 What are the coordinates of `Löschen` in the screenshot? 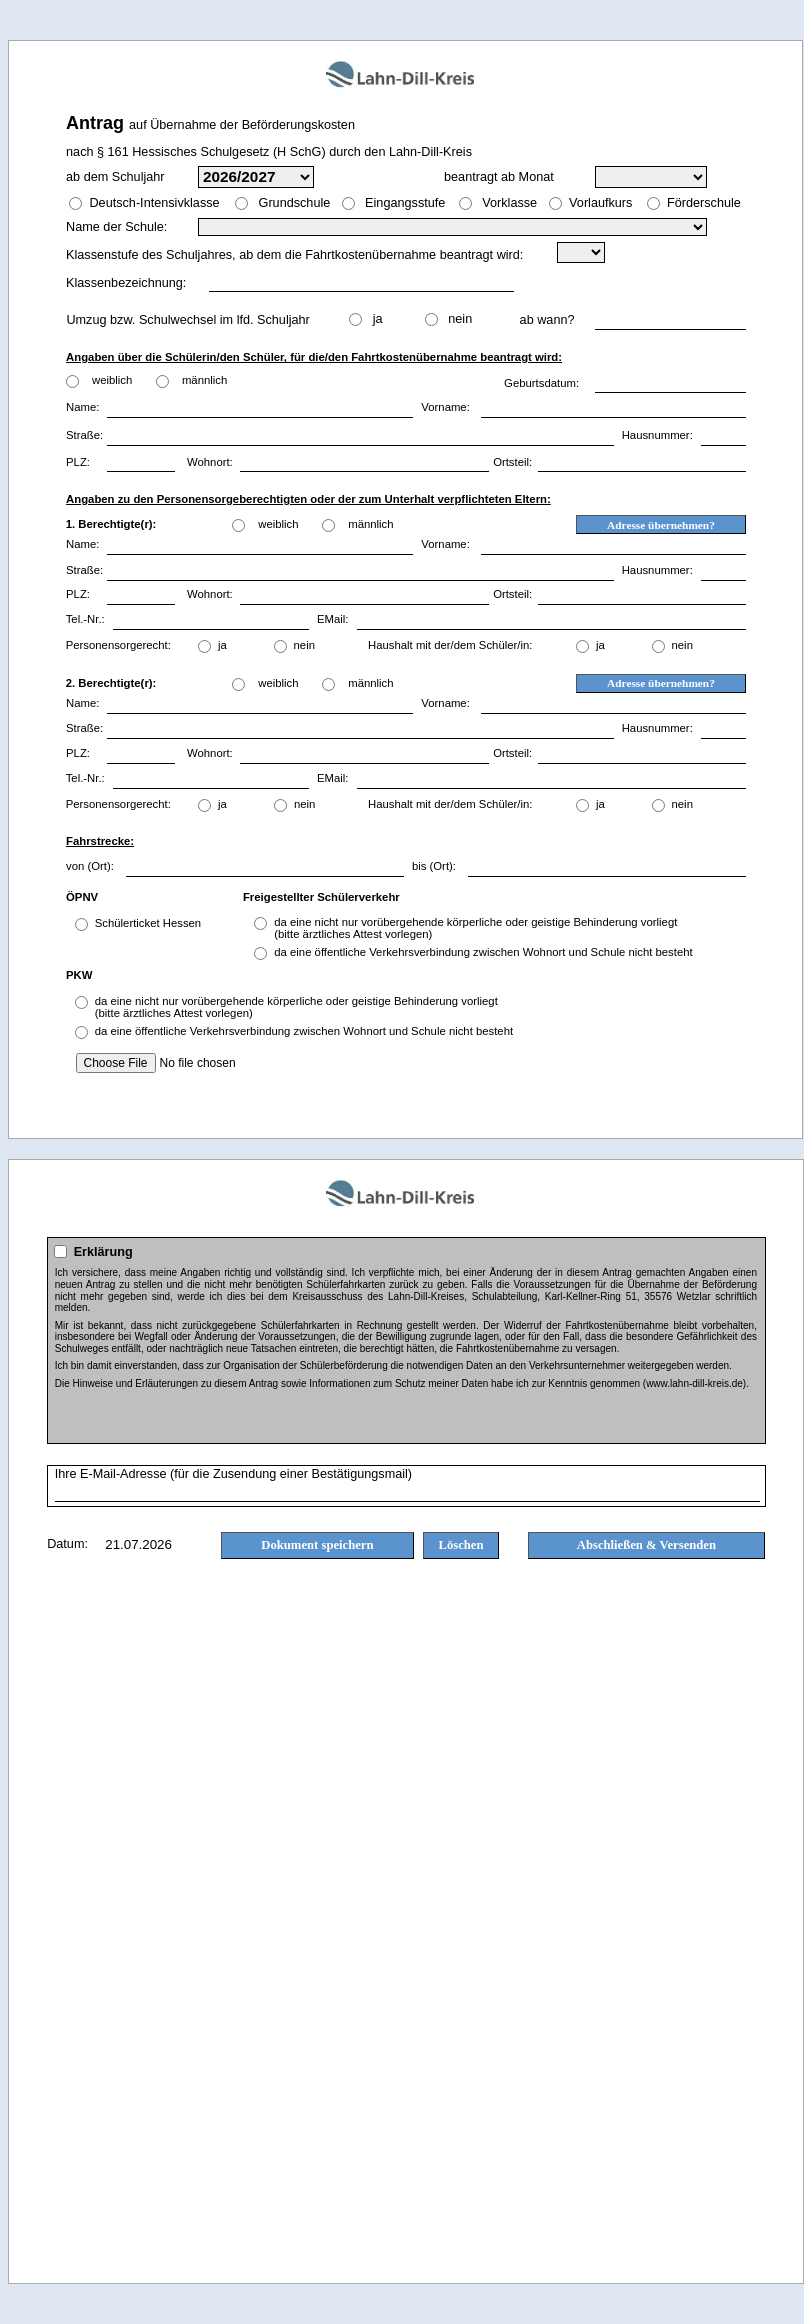 It's located at (461, 1545).